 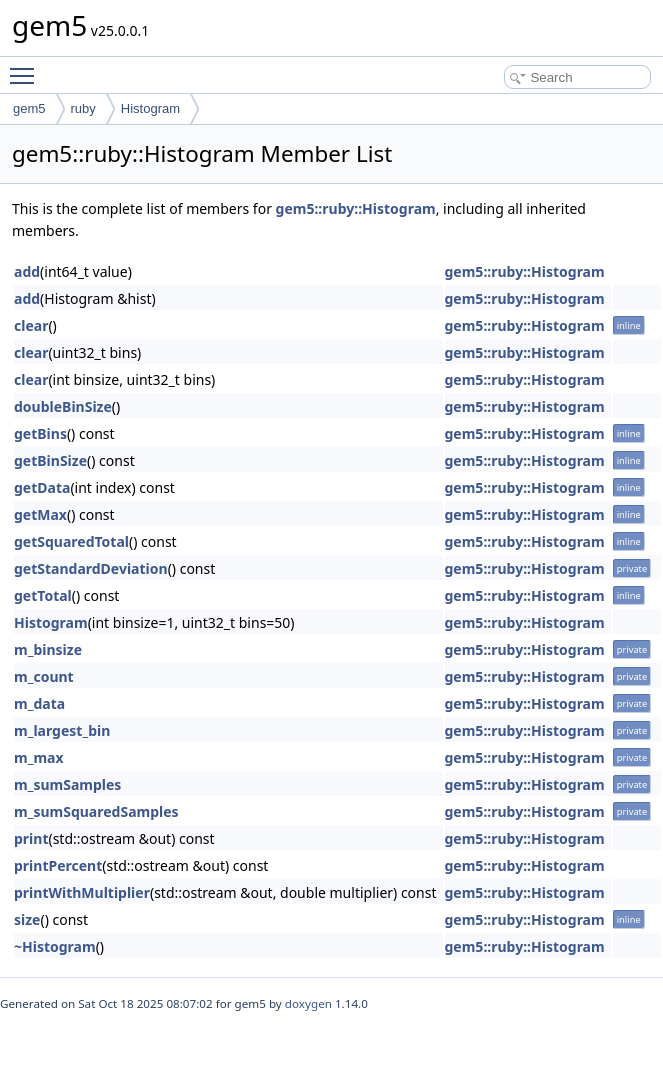 What do you see at coordinates (83, 108) in the screenshot?
I see `ruby` at bounding box center [83, 108].